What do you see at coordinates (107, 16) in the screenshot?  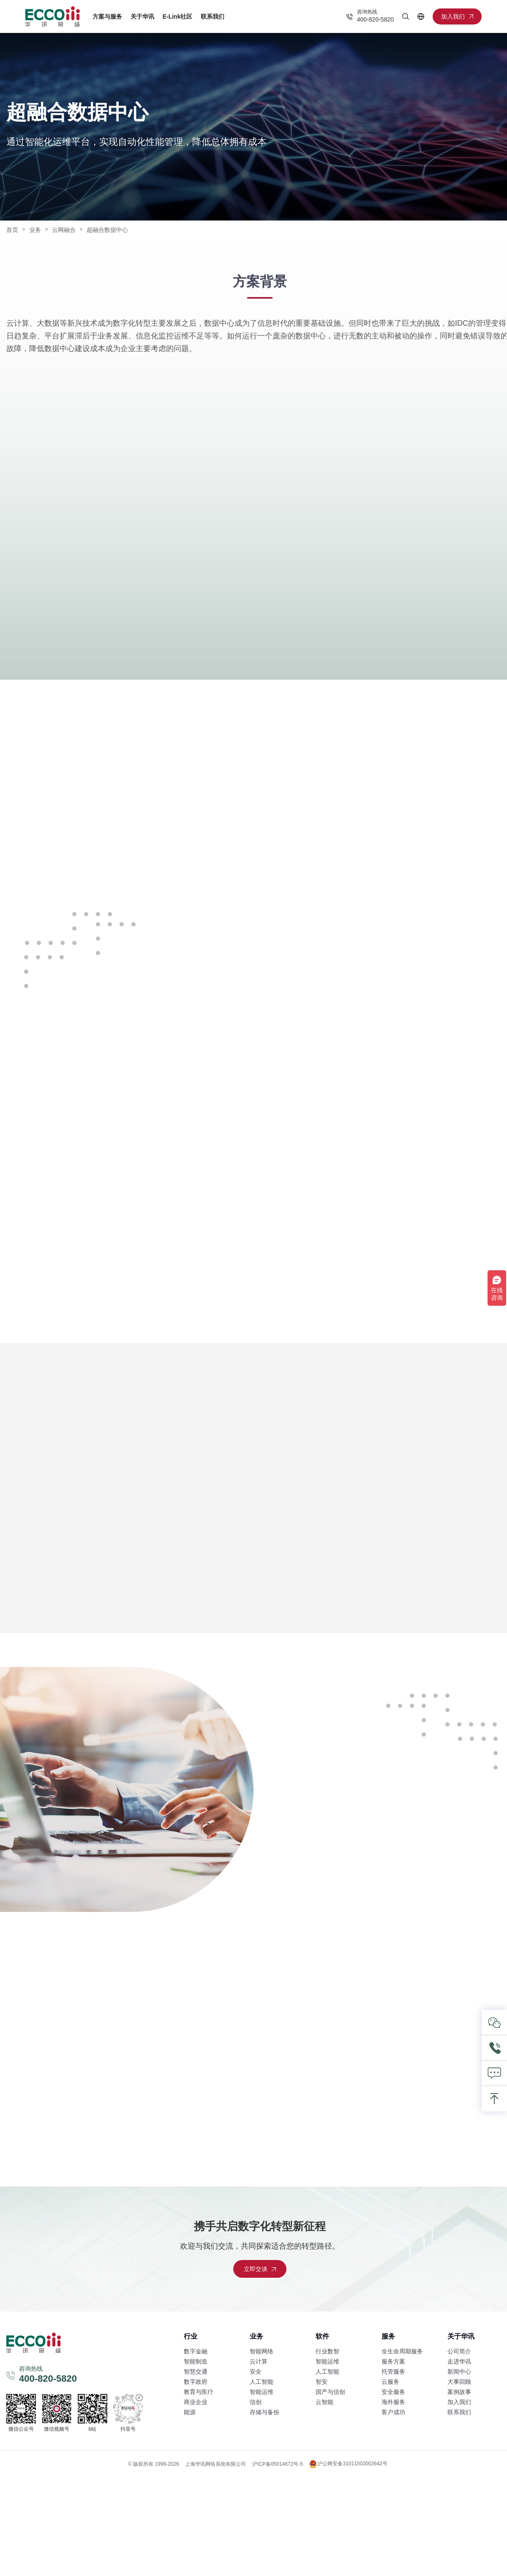 I see `方案与服务` at bounding box center [107, 16].